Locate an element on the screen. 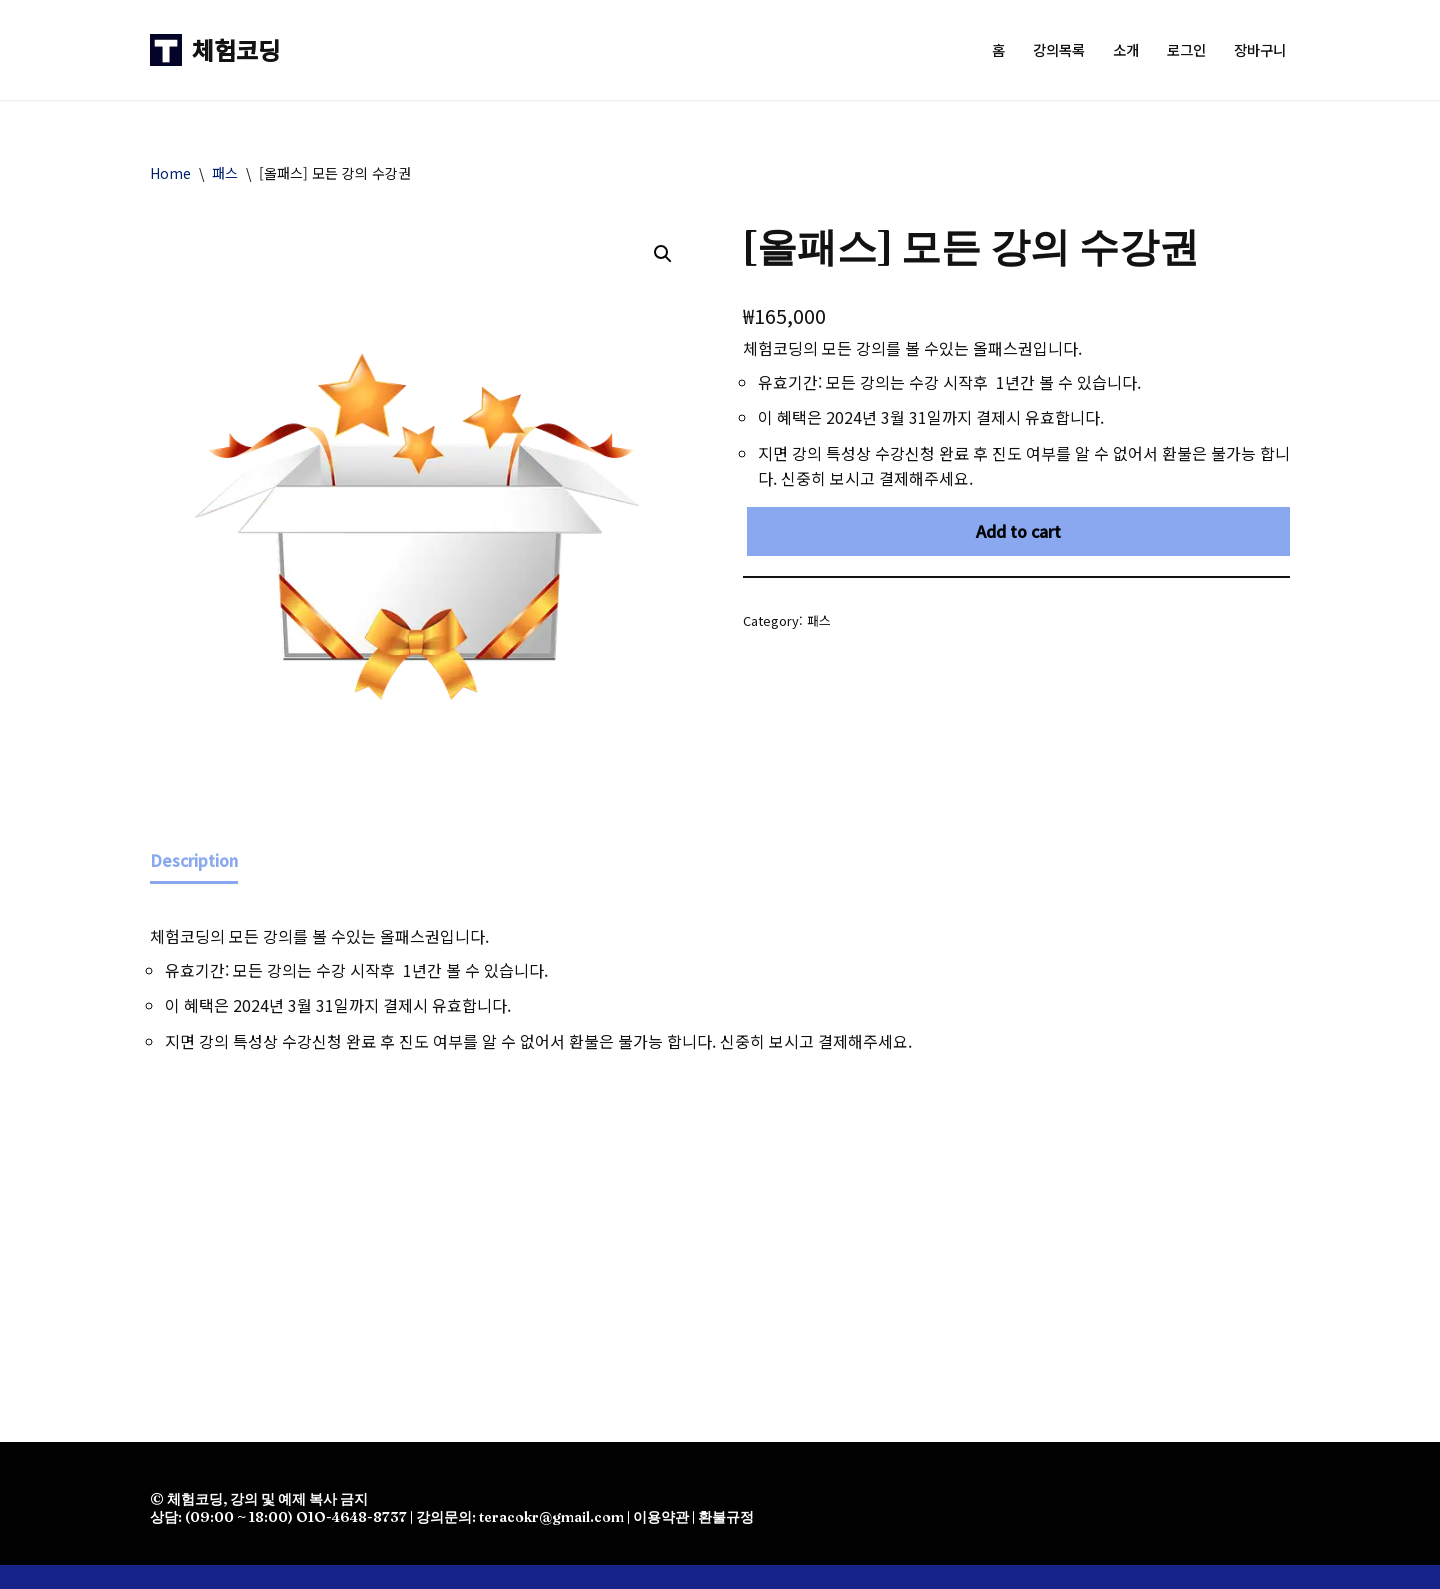 The image size is (1440, 1589). 강의목록 is located at coordinates (1059, 50).